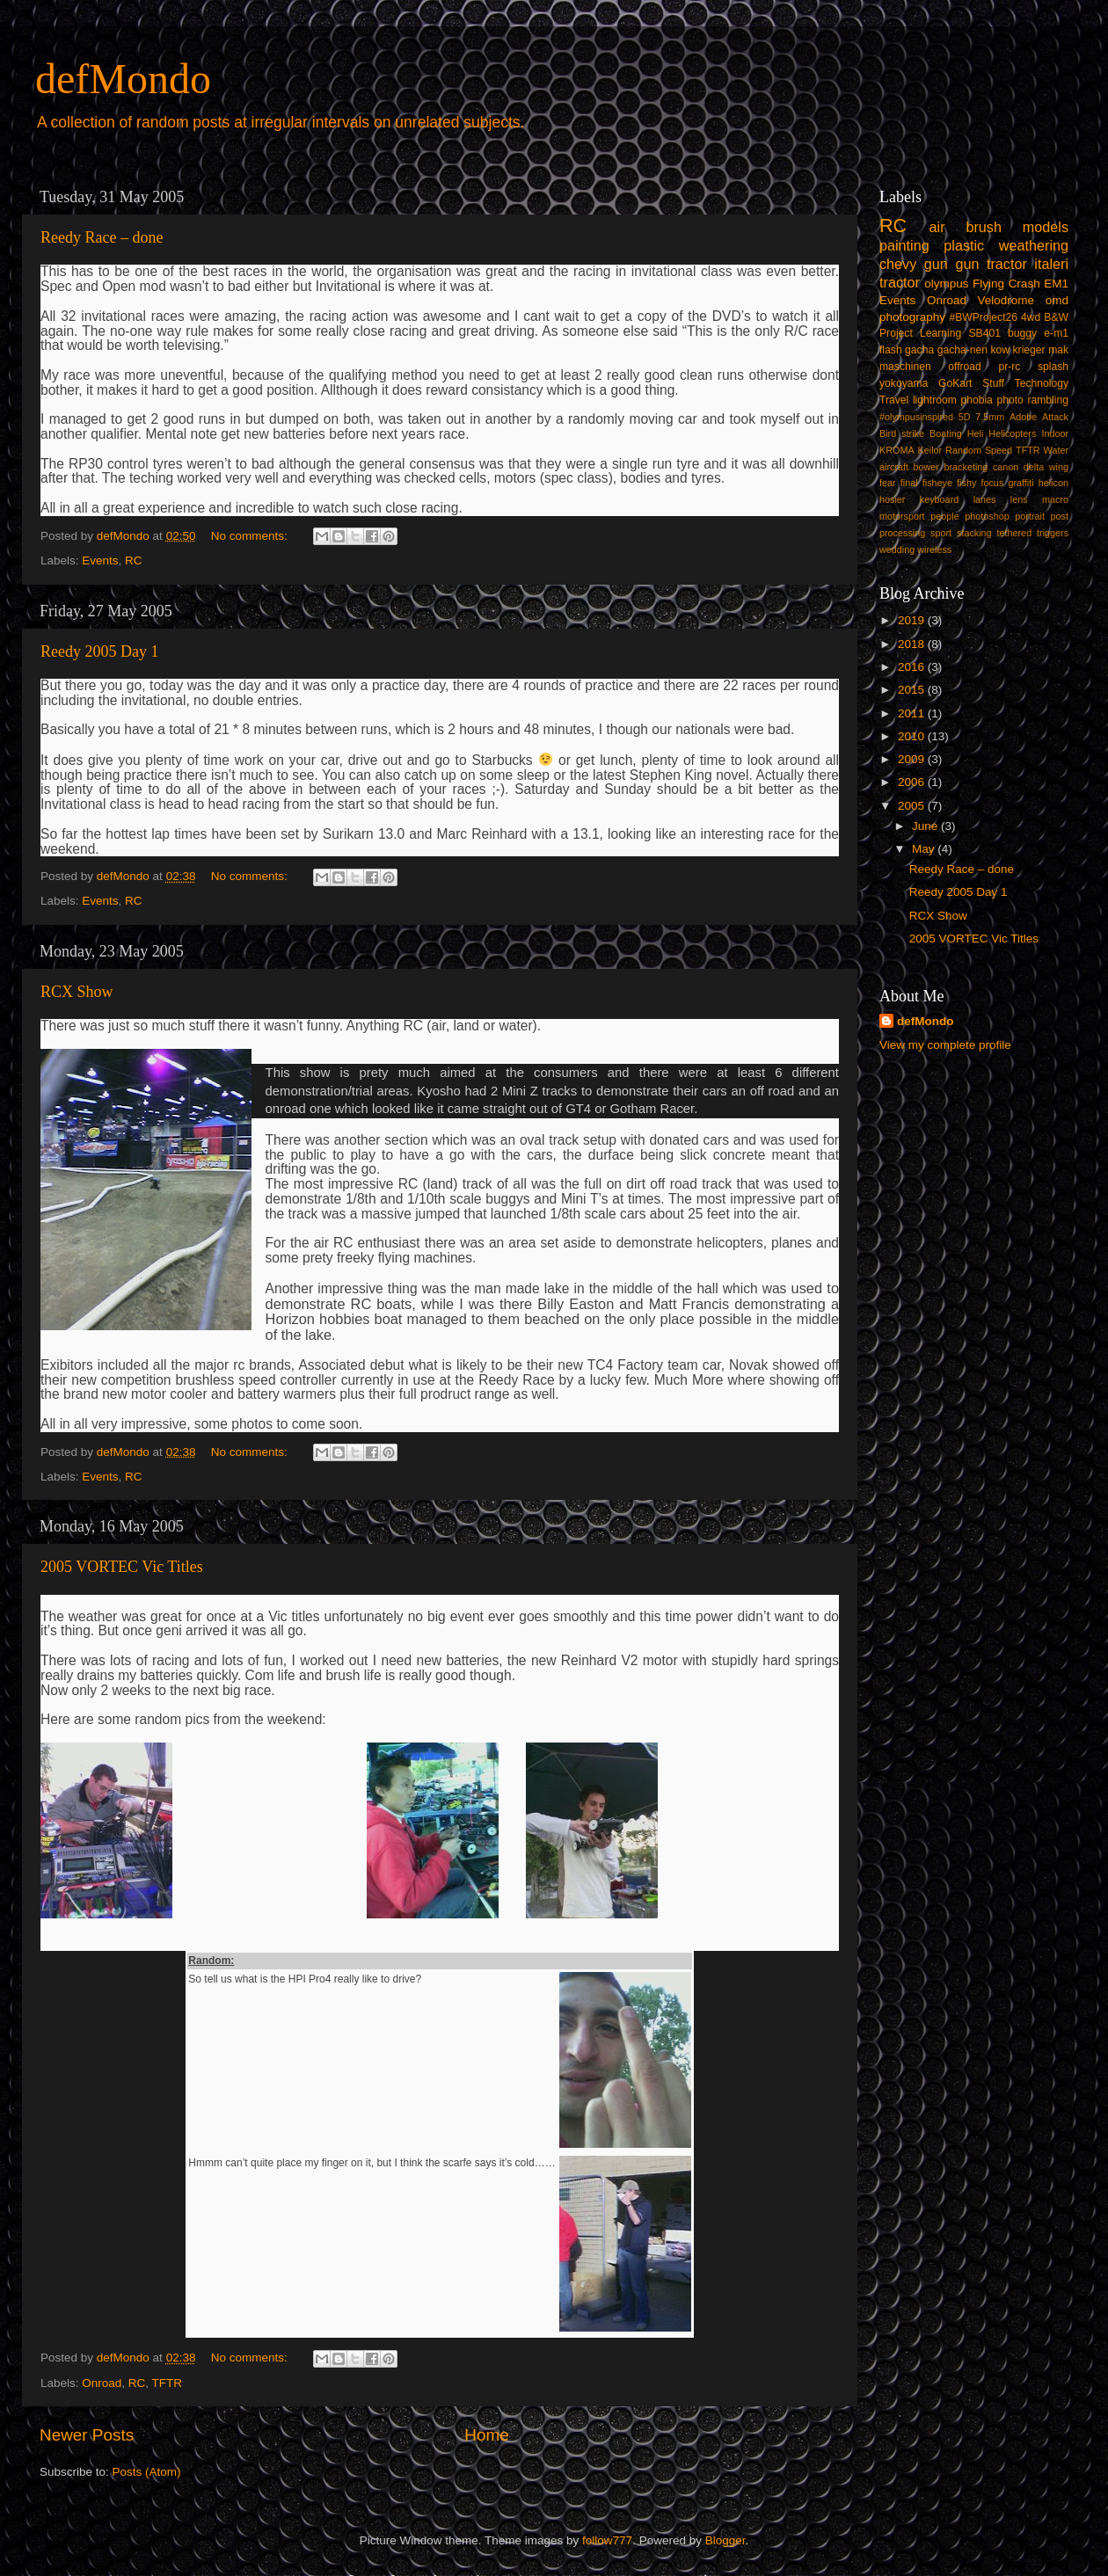  I want to click on fisheye, so click(937, 482).